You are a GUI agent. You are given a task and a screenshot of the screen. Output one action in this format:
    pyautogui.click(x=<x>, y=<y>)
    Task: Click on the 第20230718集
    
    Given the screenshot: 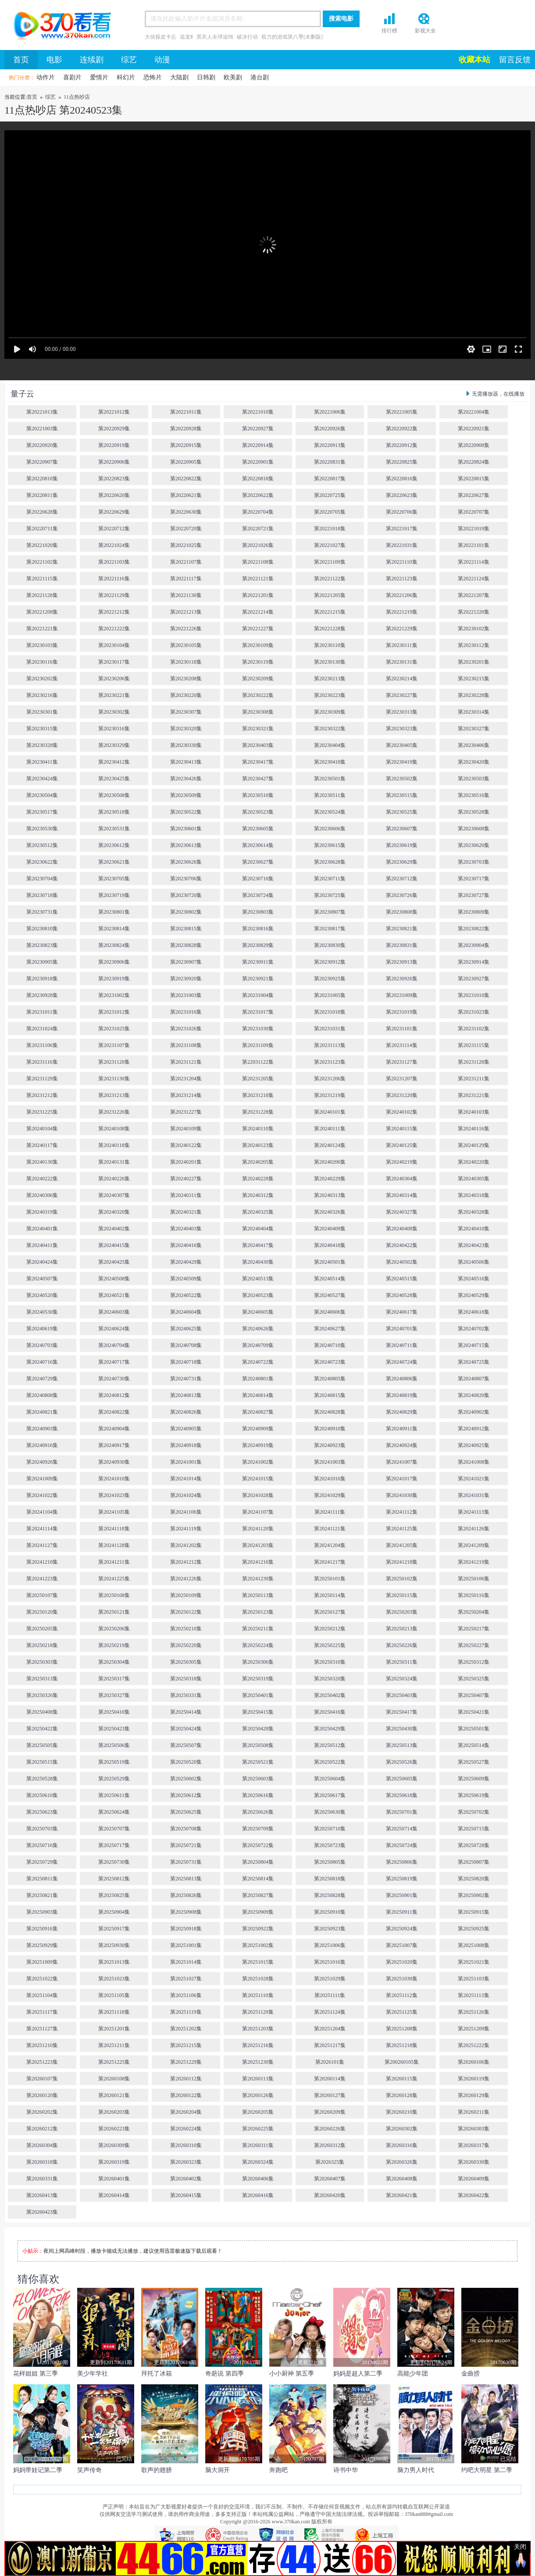 What is the action you would take?
    pyautogui.click(x=42, y=895)
    